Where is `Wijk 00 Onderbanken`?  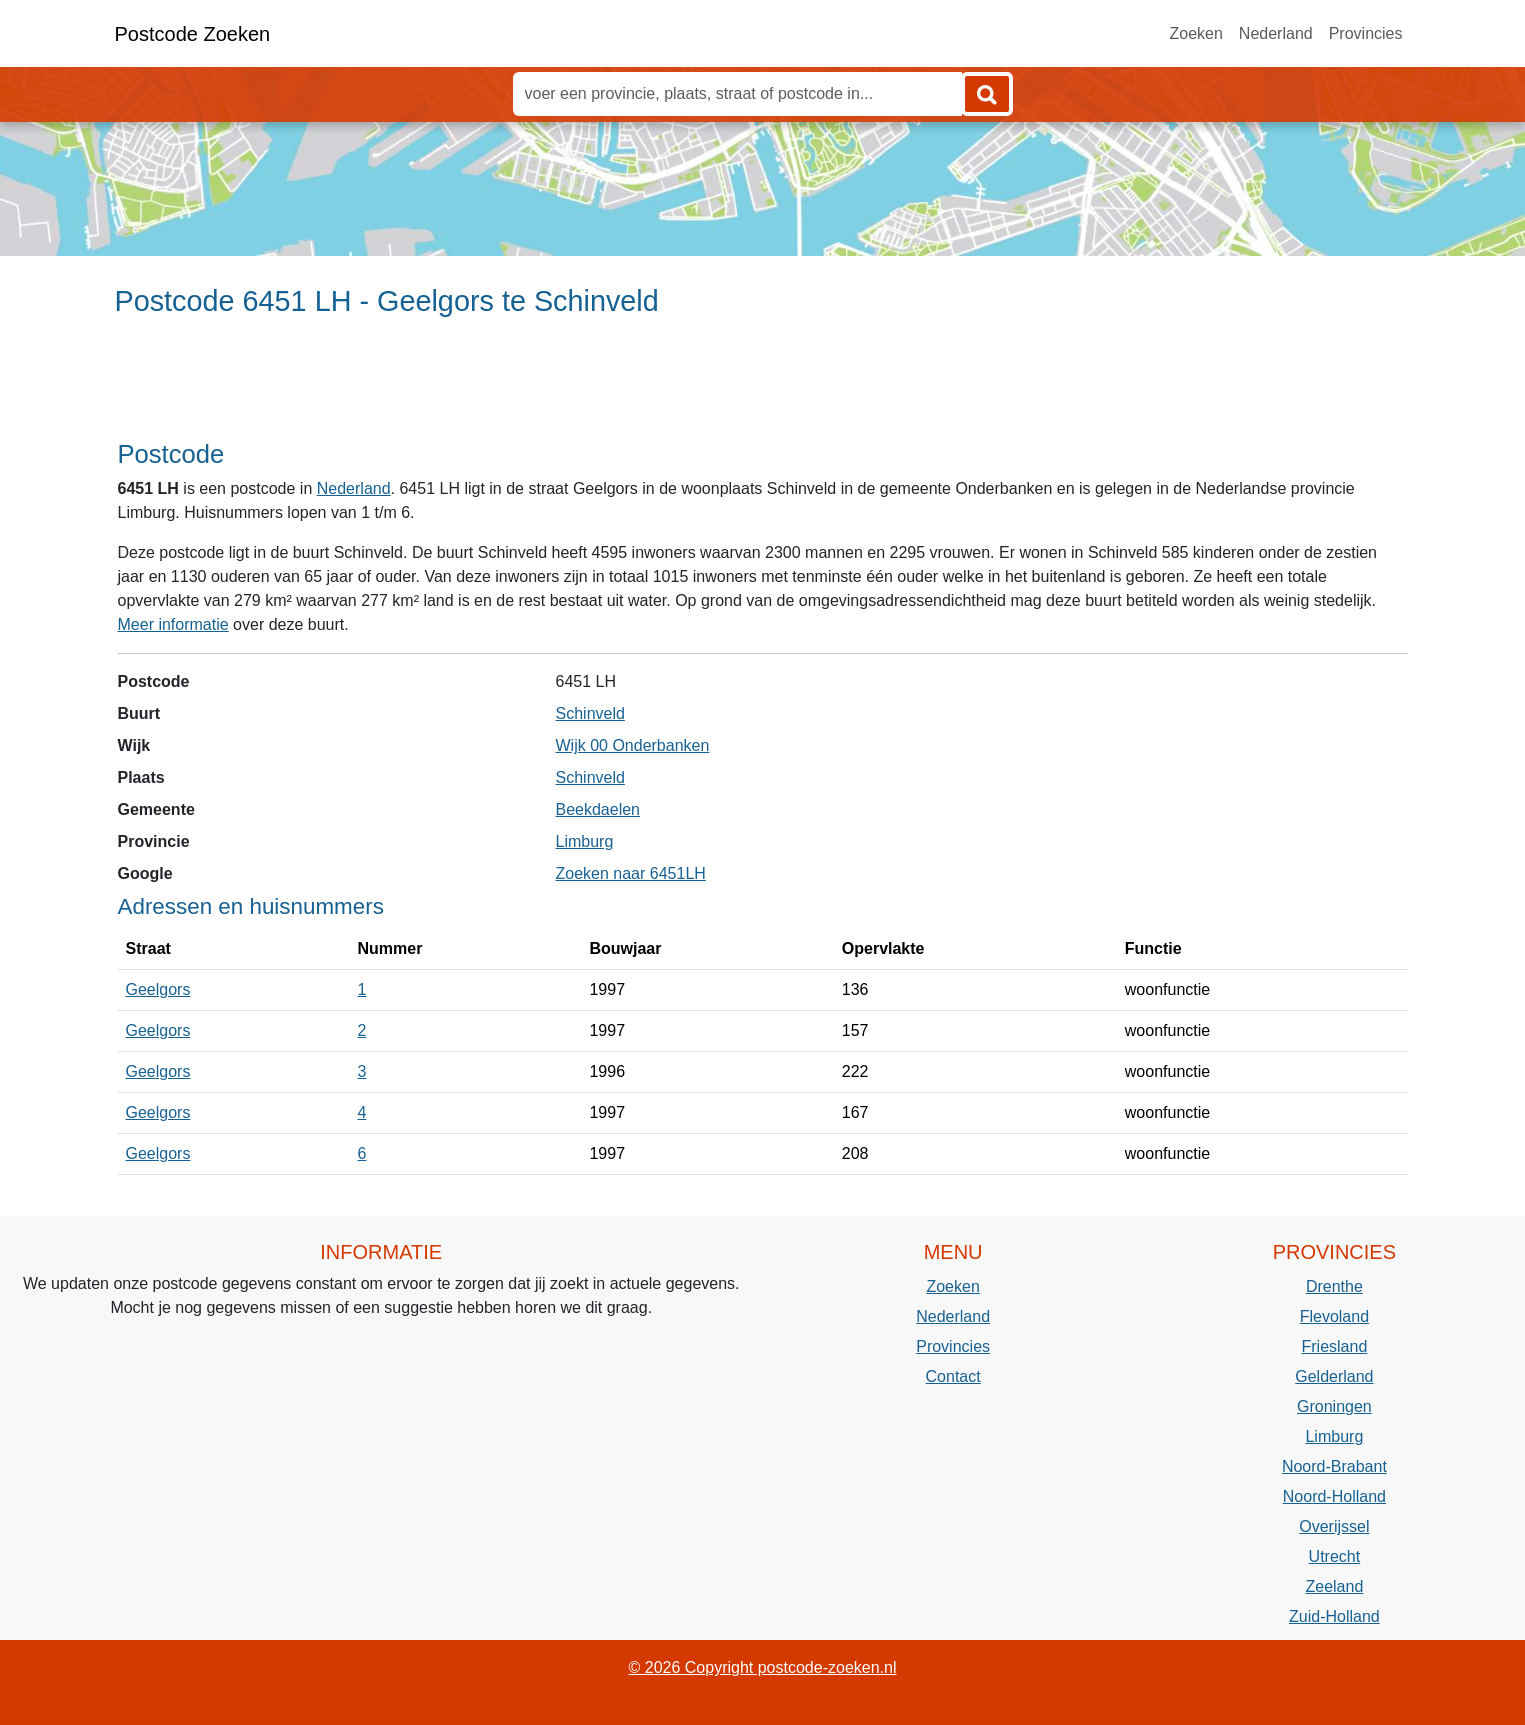
Wijk 00 Onderbanken is located at coordinates (633, 745).